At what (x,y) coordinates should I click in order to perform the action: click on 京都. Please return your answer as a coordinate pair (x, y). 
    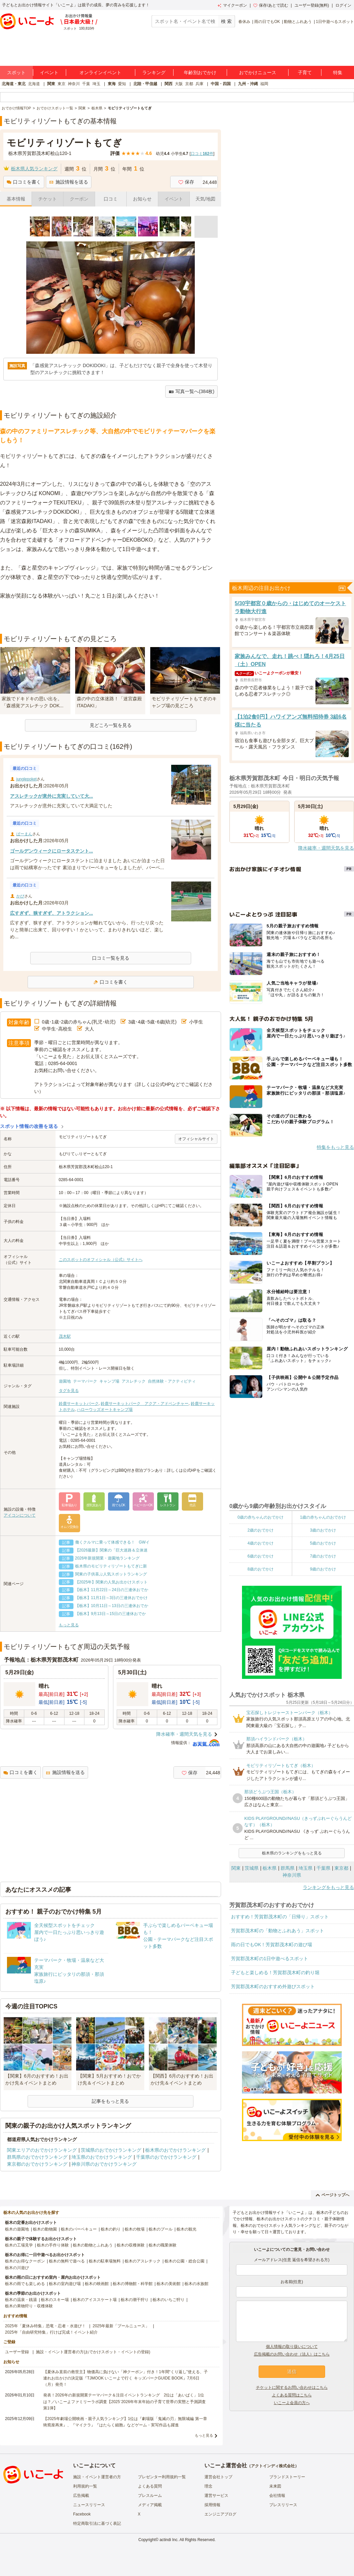
    Looking at the image, I should click on (189, 83).